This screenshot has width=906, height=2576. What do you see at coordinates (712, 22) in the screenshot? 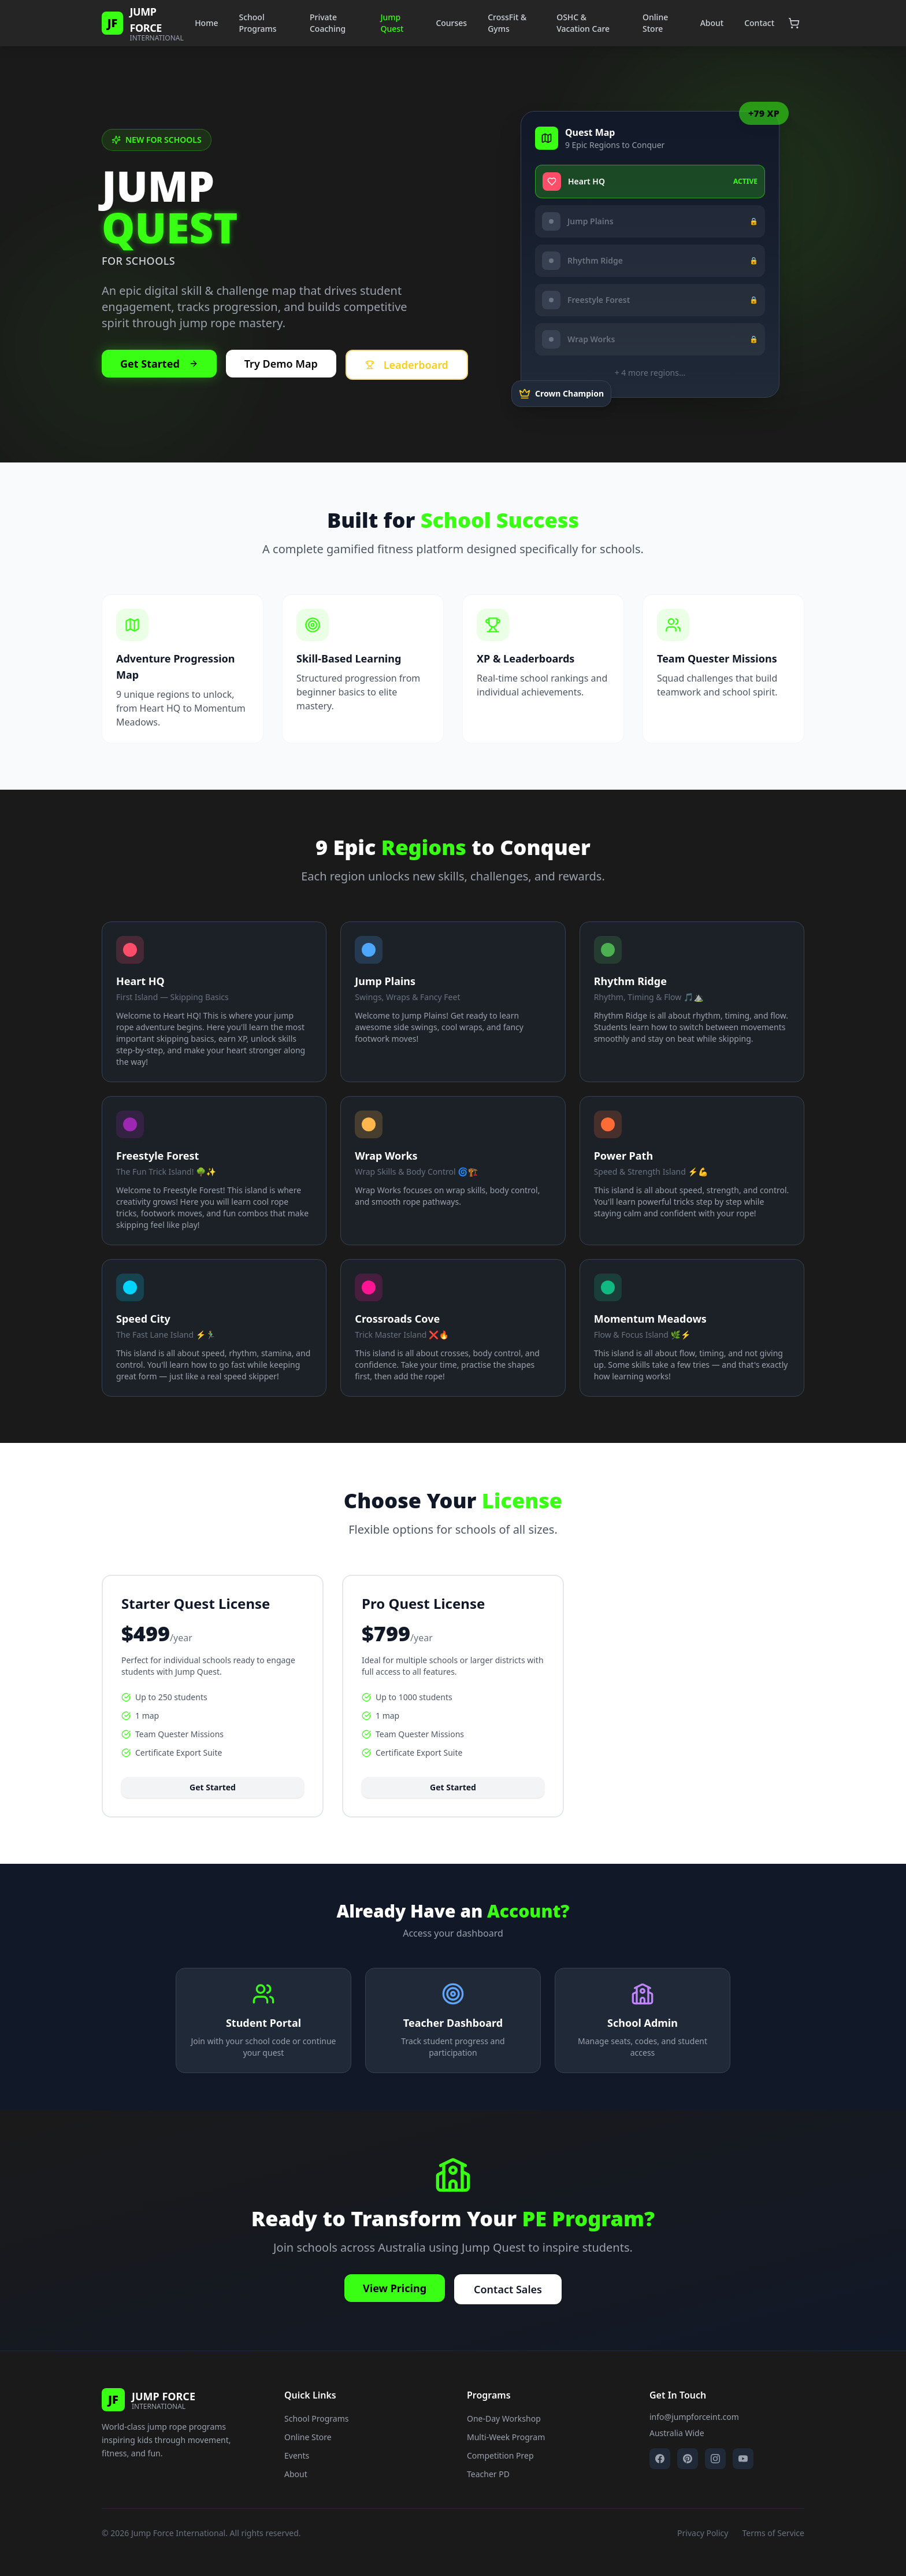
I see `About` at bounding box center [712, 22].